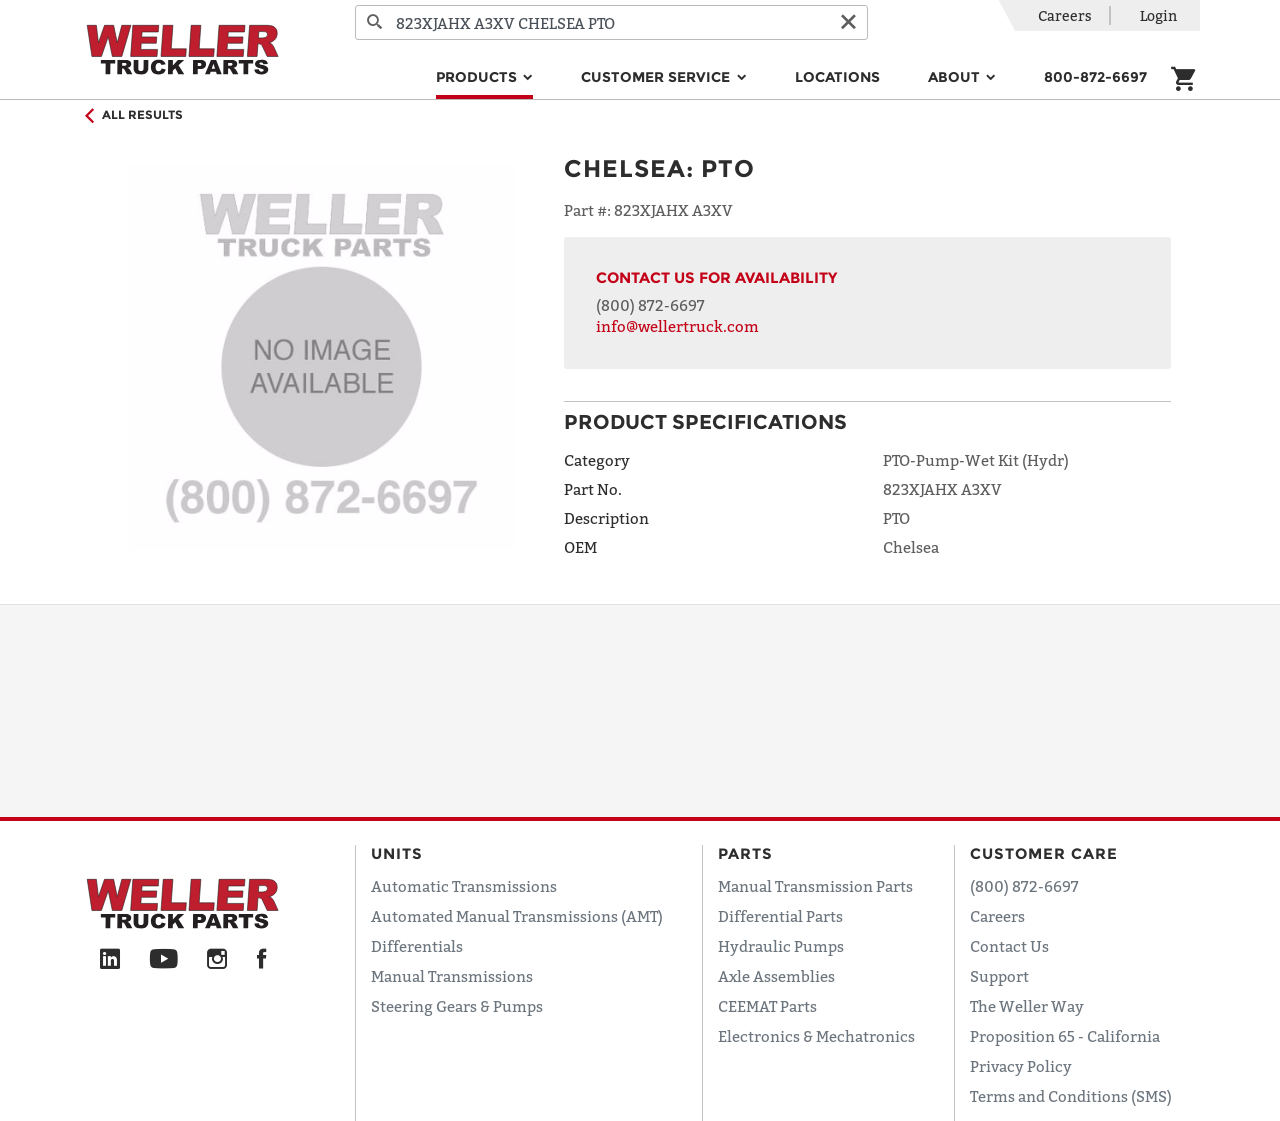 The width and height of the screenshot is (1280, 1121). I want to click on Proposition 65 - California, so click(1065, 1036).